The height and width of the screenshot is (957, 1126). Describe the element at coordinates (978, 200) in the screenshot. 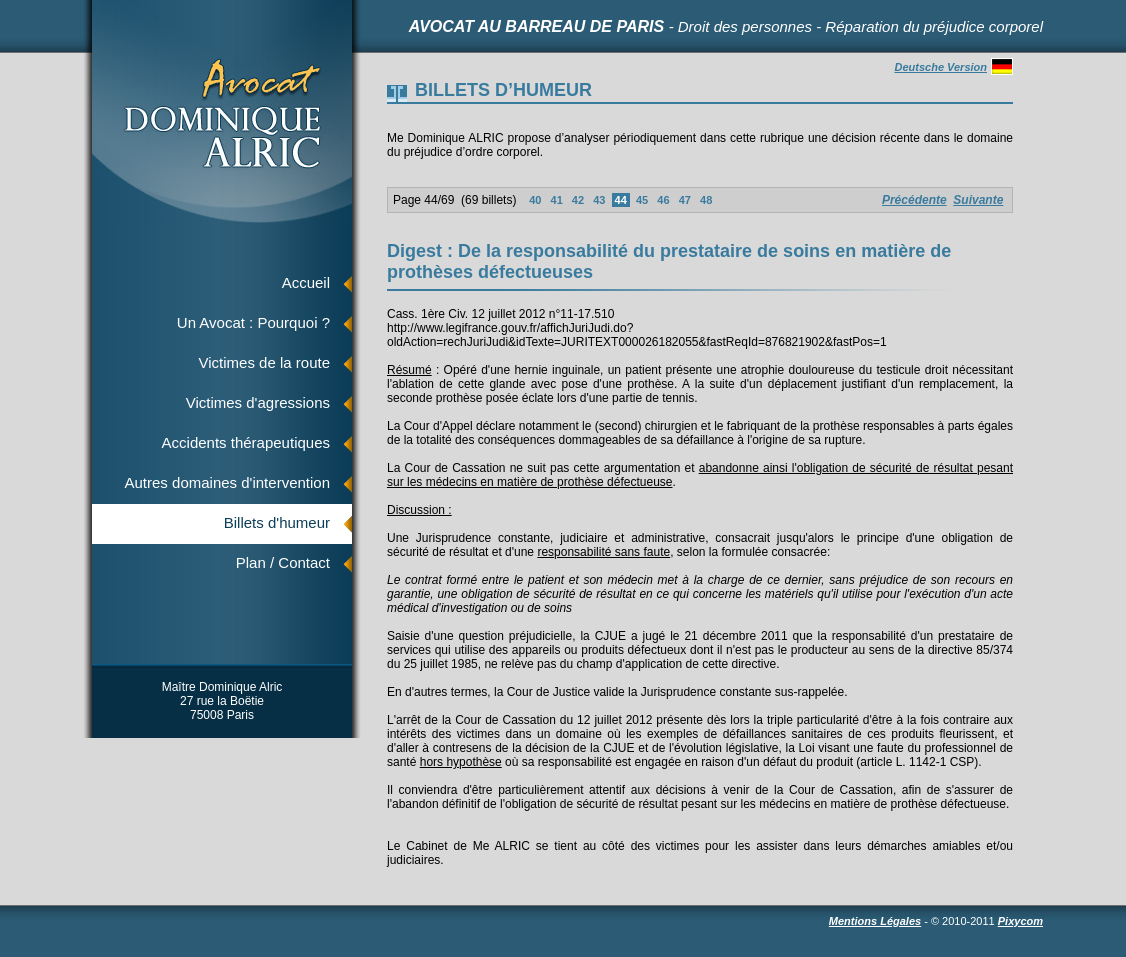

I see `Suivante` at that location.